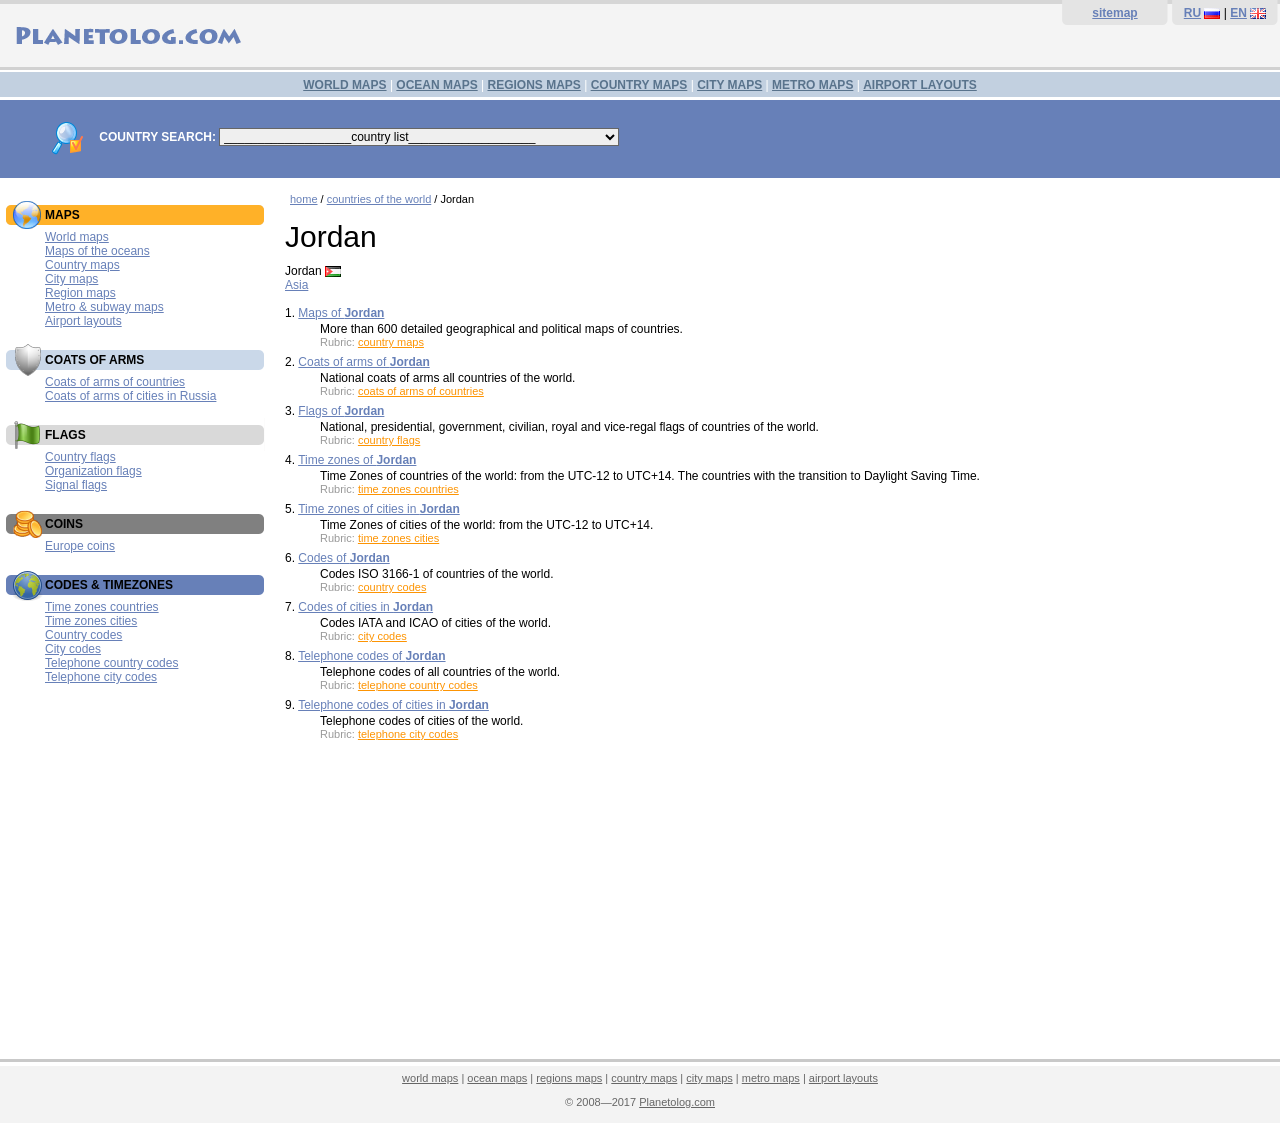  What do you see at coordinates (91, 621) in the screenshot?
I see `Time zones cities` at bounding box center [91, 621].